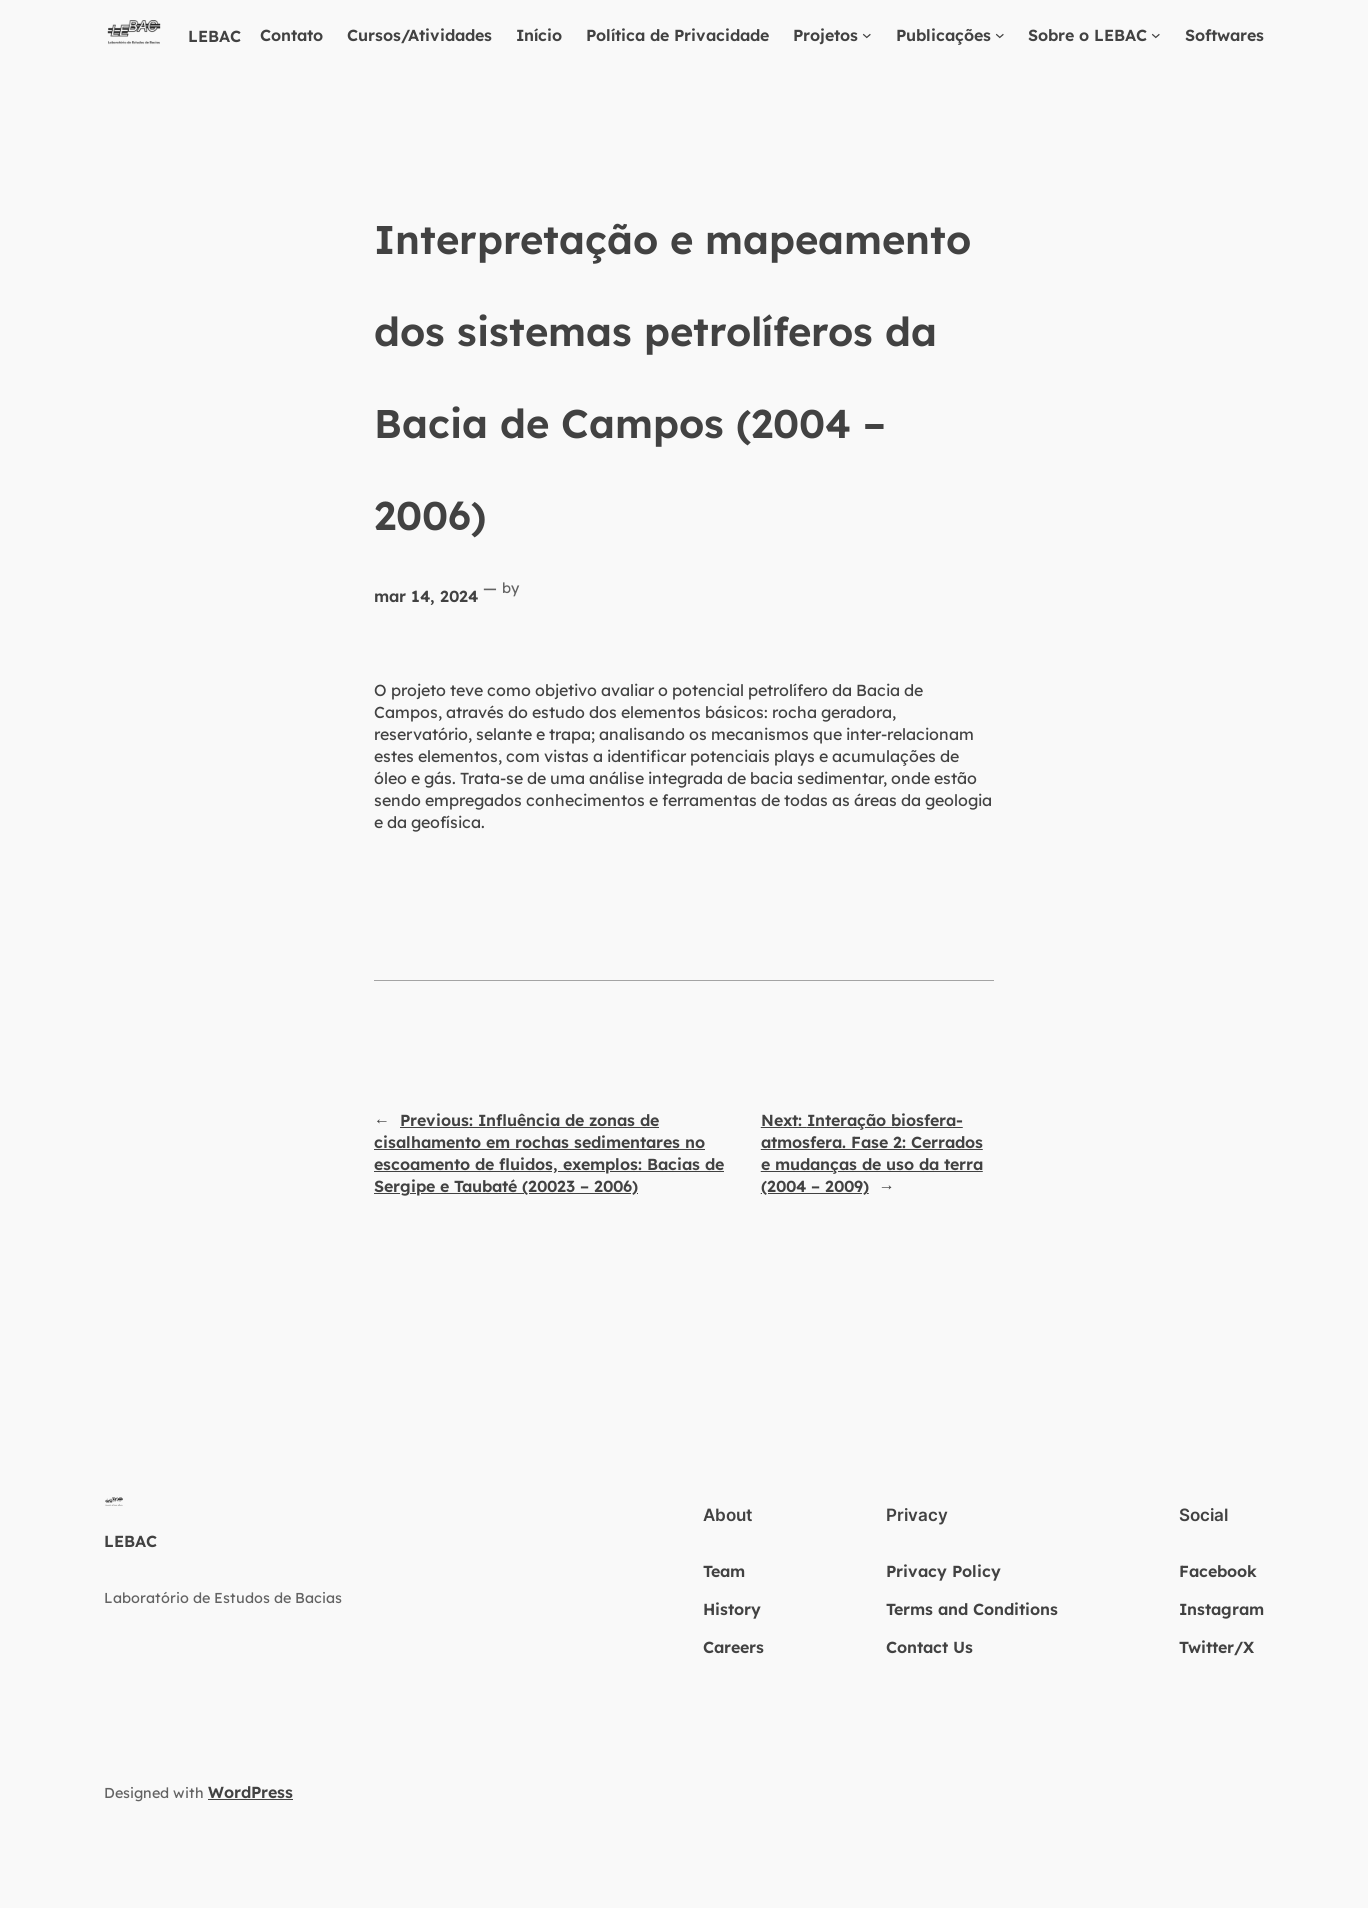 The image size is (1368, 1908). Describe the element at coordinates (1087, 35) in the screenshot. I see `Sobre o LEBAC` at that location.